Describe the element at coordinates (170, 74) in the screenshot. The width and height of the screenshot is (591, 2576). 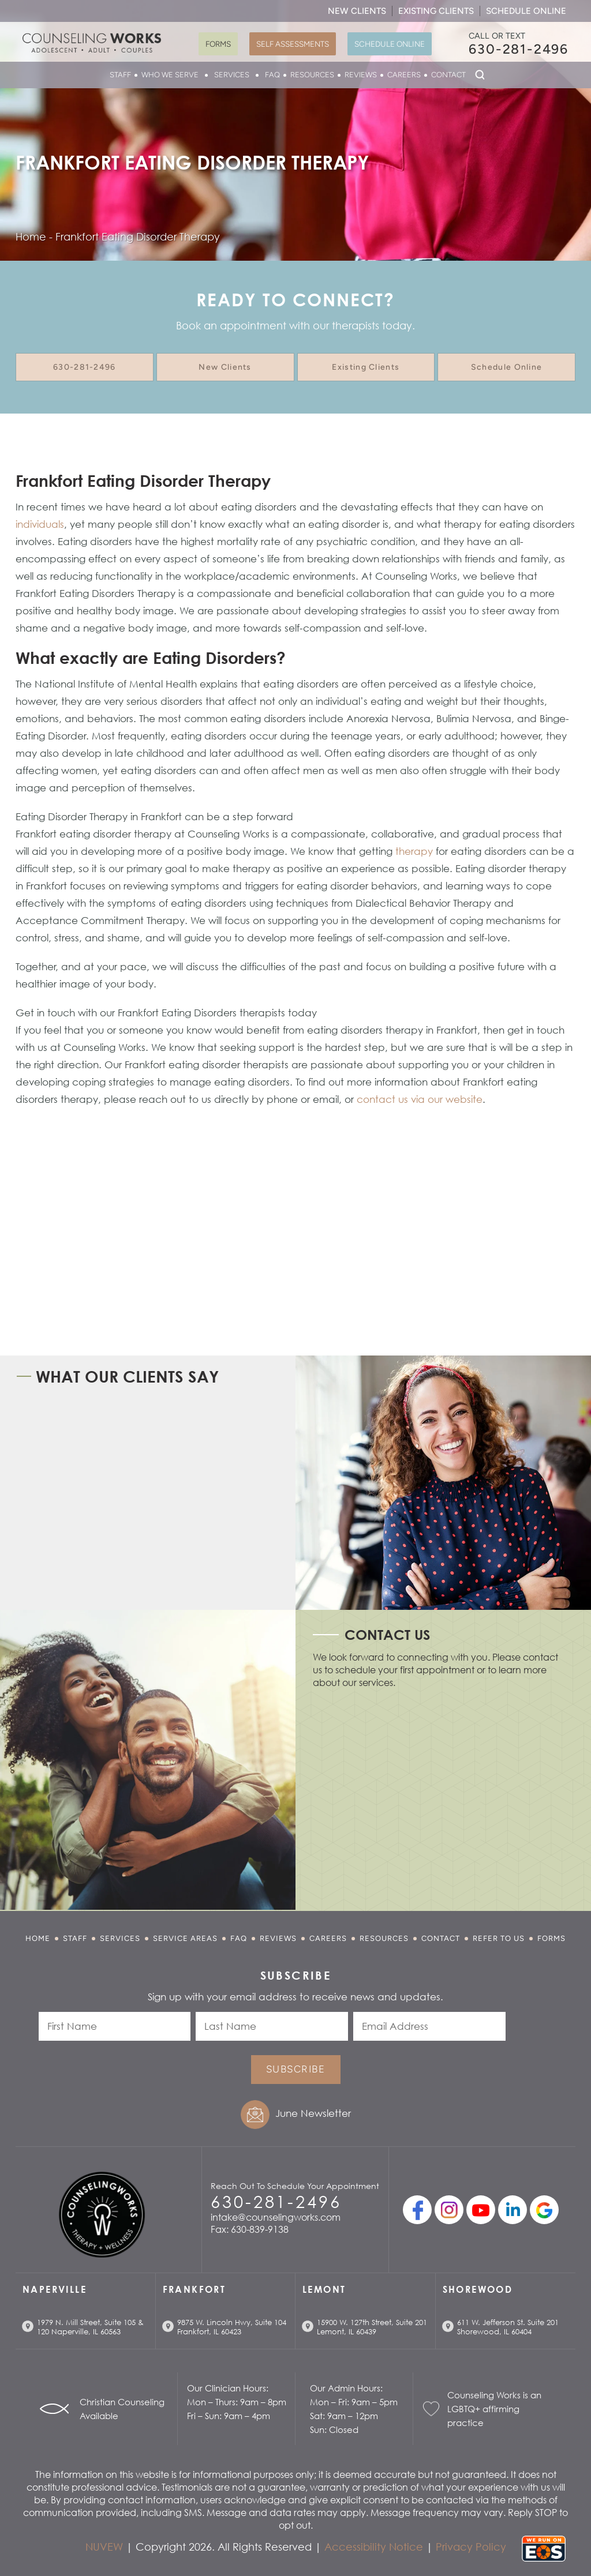
I see `Who We Serve` at that location.